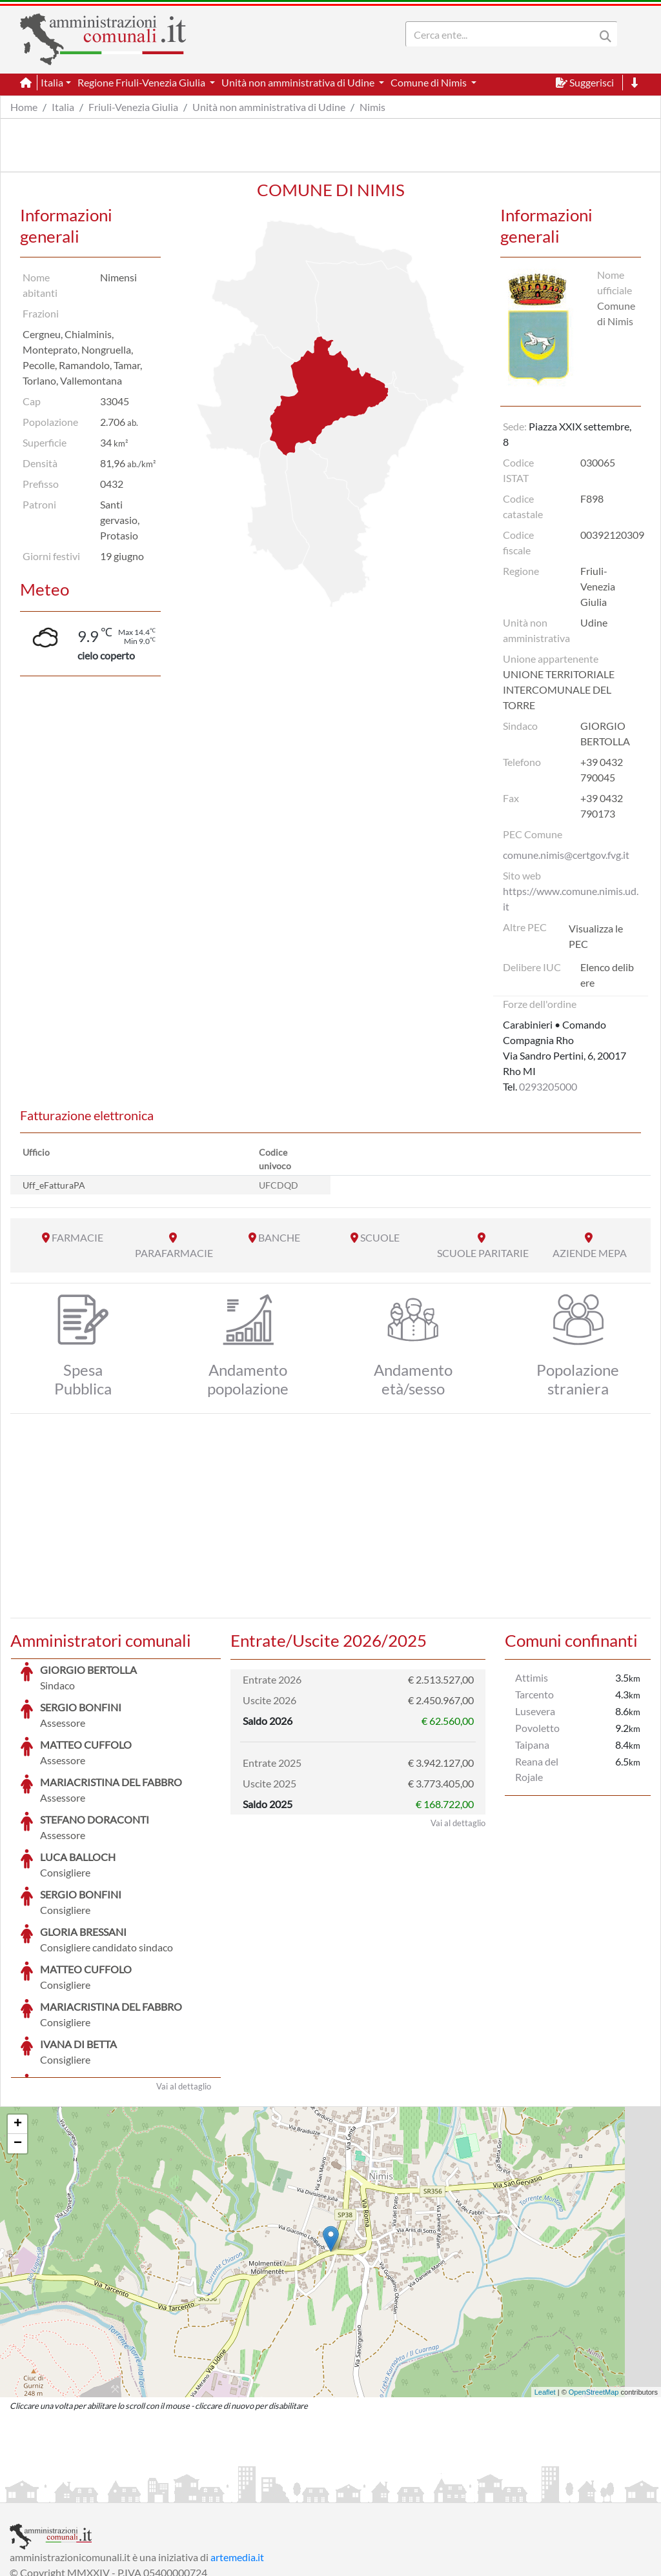  Describe the element at coordinates (372, 107) in the screenshot. I see `Nimis` at that location.